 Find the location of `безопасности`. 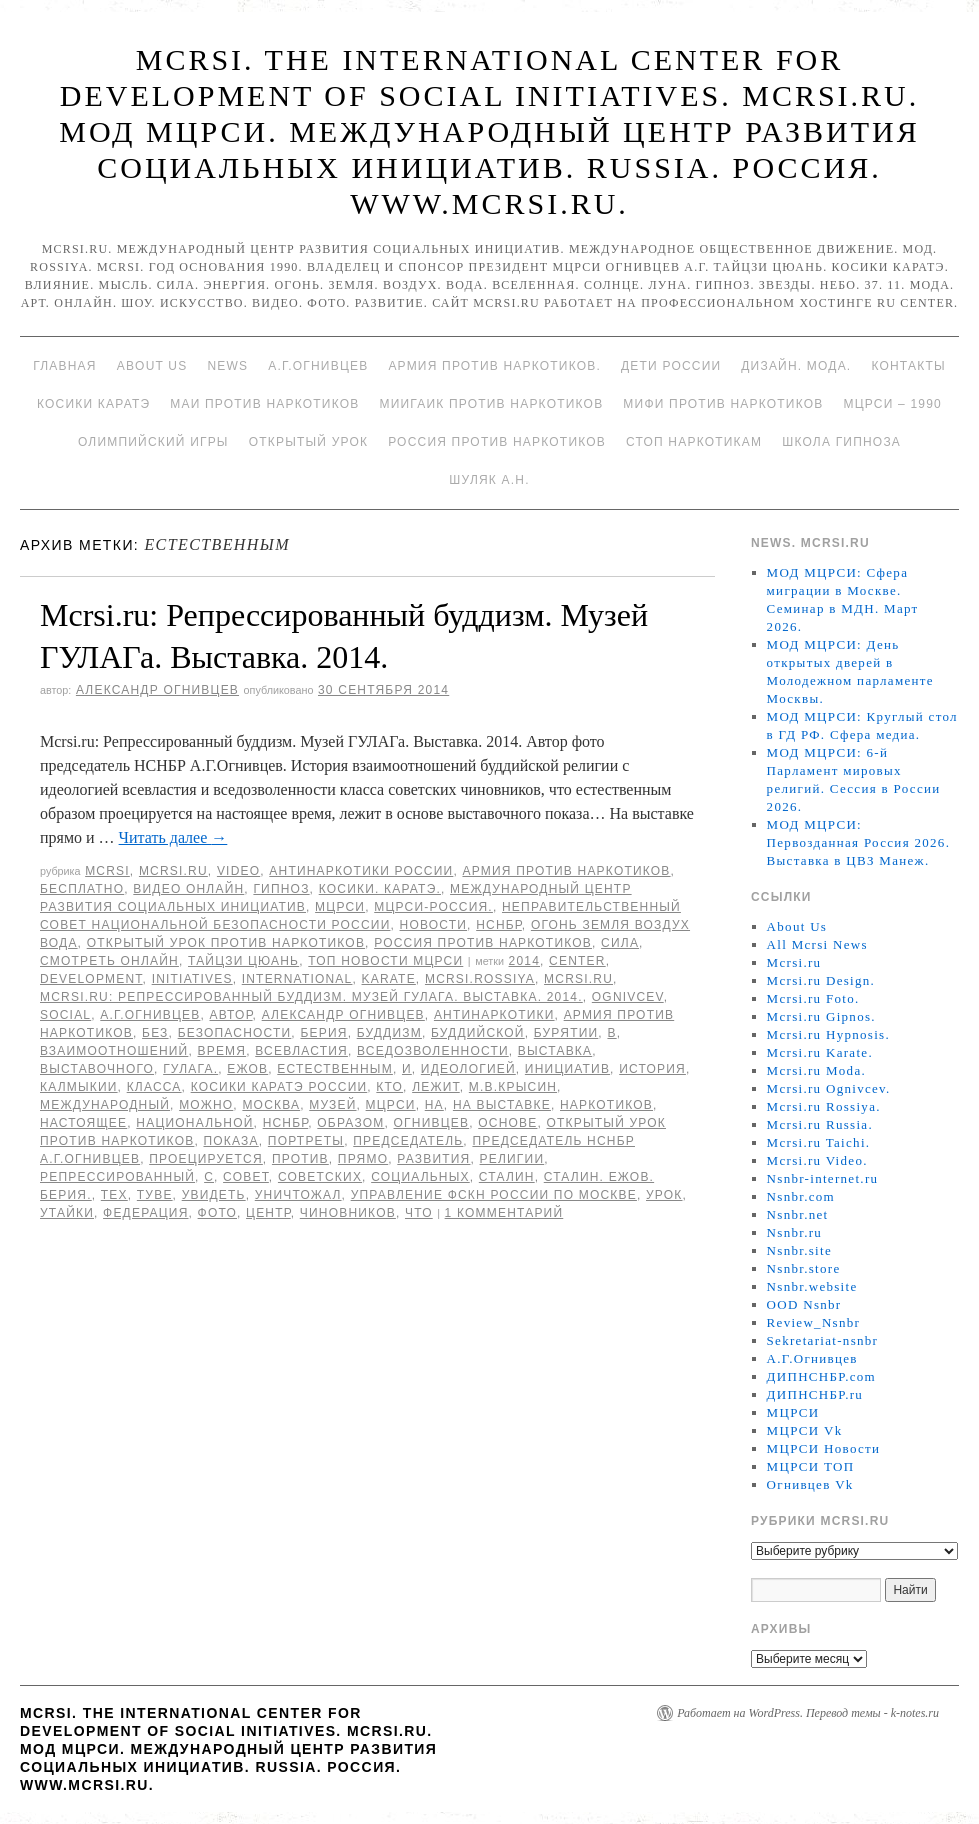

безопасности is located at coordinates (235, 1033).